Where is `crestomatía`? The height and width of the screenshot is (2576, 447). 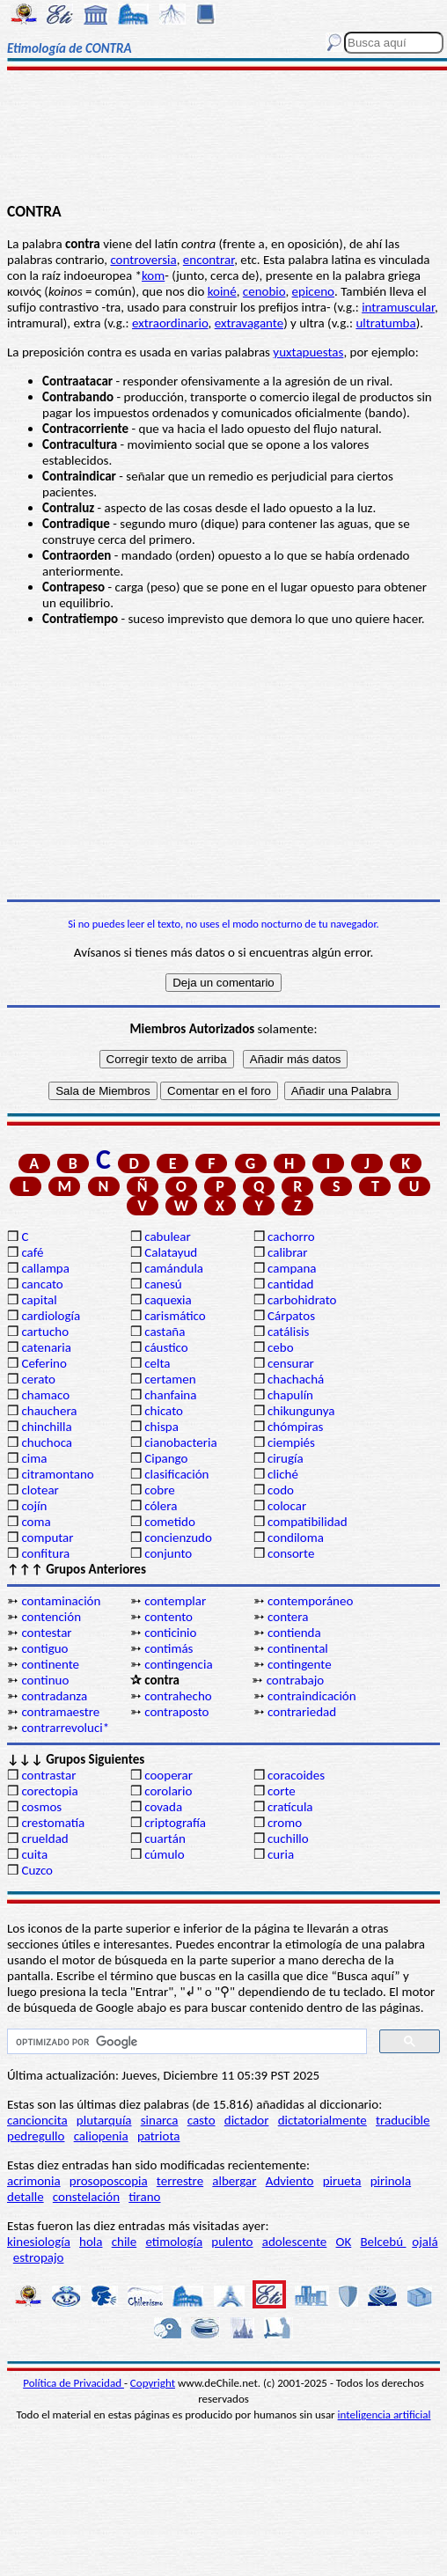
crestomatía is located at coordinates (52, 1823).